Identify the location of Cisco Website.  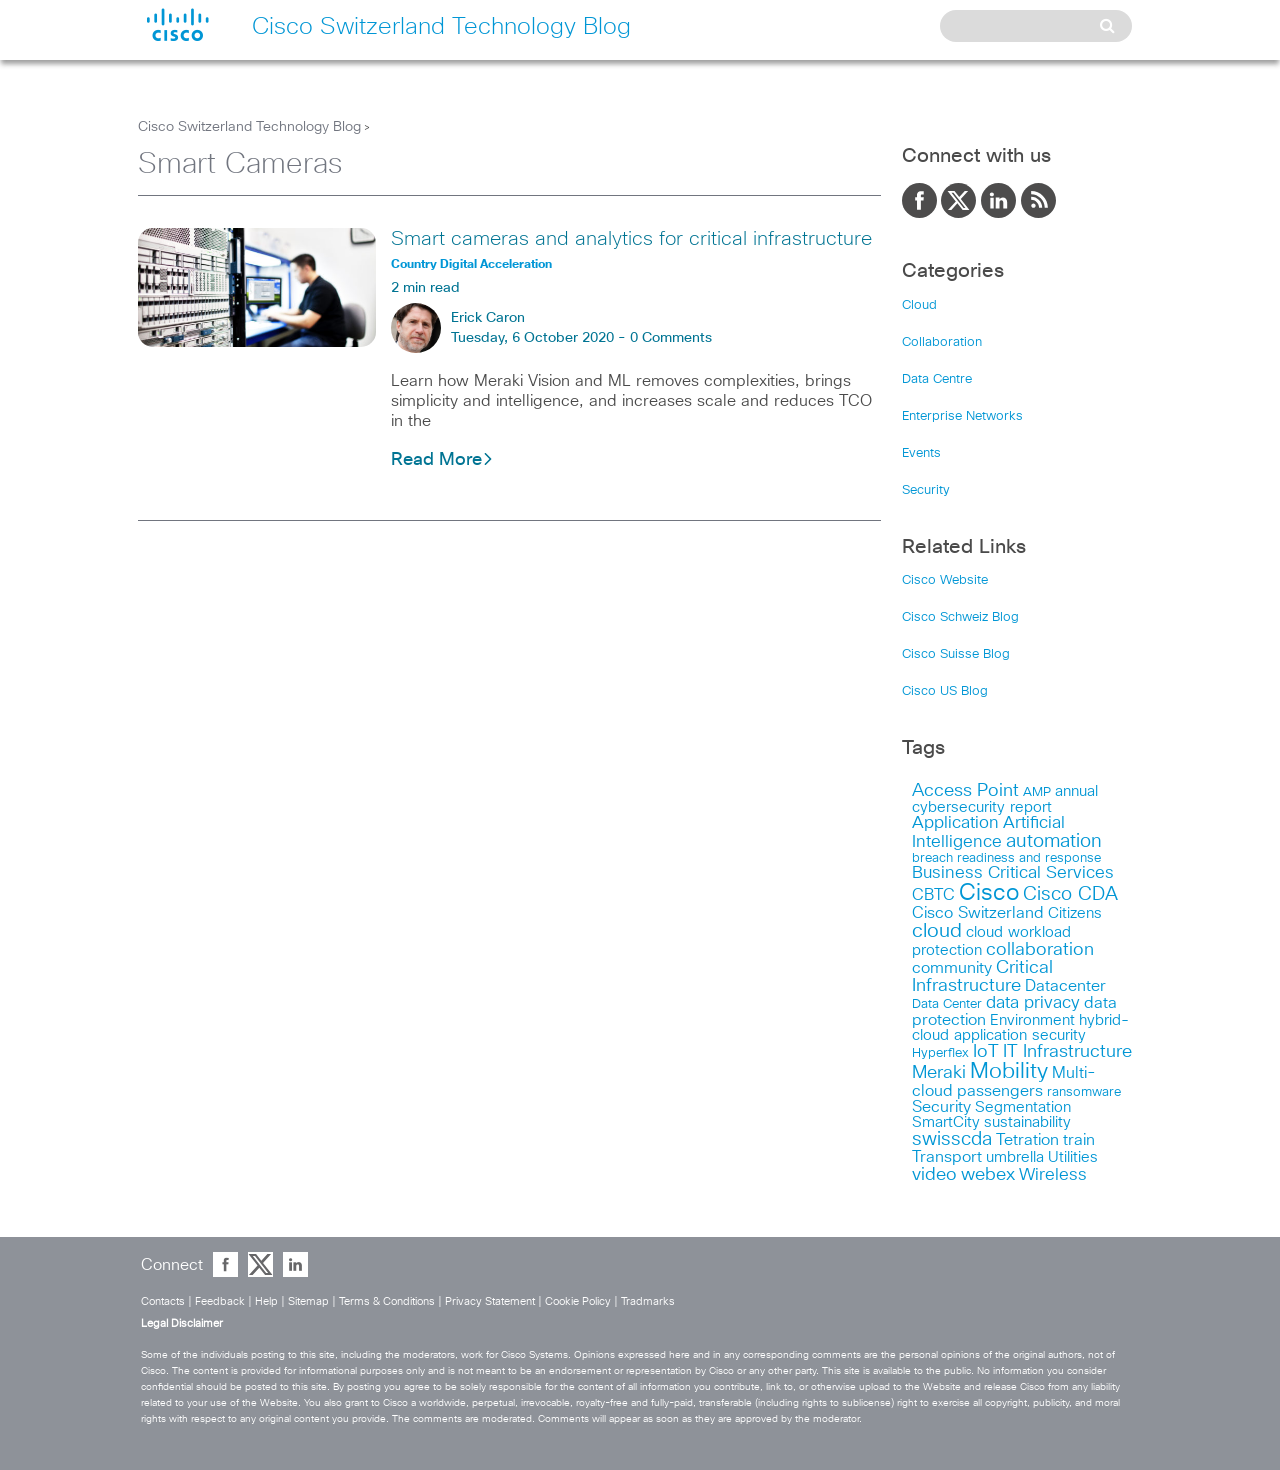
(945, 580).